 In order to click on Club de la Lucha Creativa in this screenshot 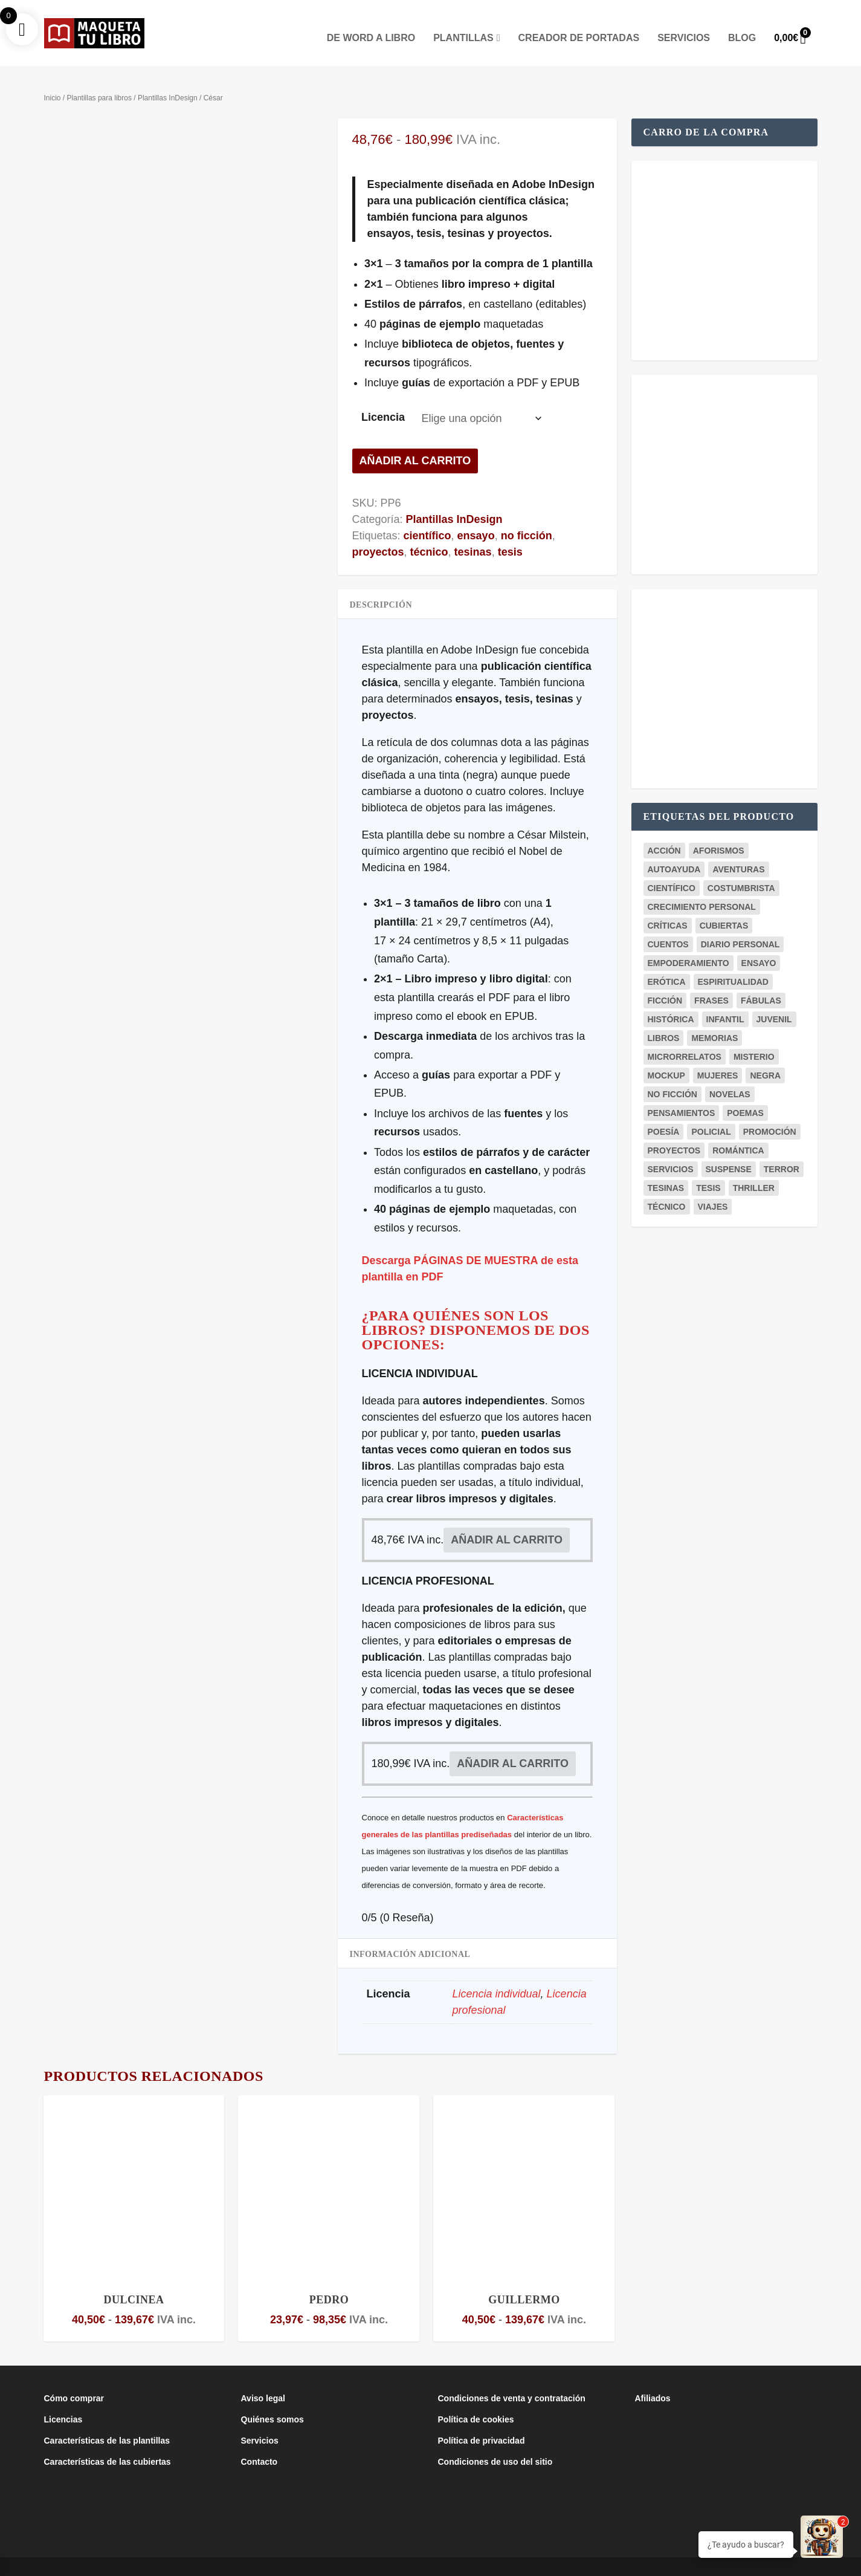, I will do `click(230, 2561)`.